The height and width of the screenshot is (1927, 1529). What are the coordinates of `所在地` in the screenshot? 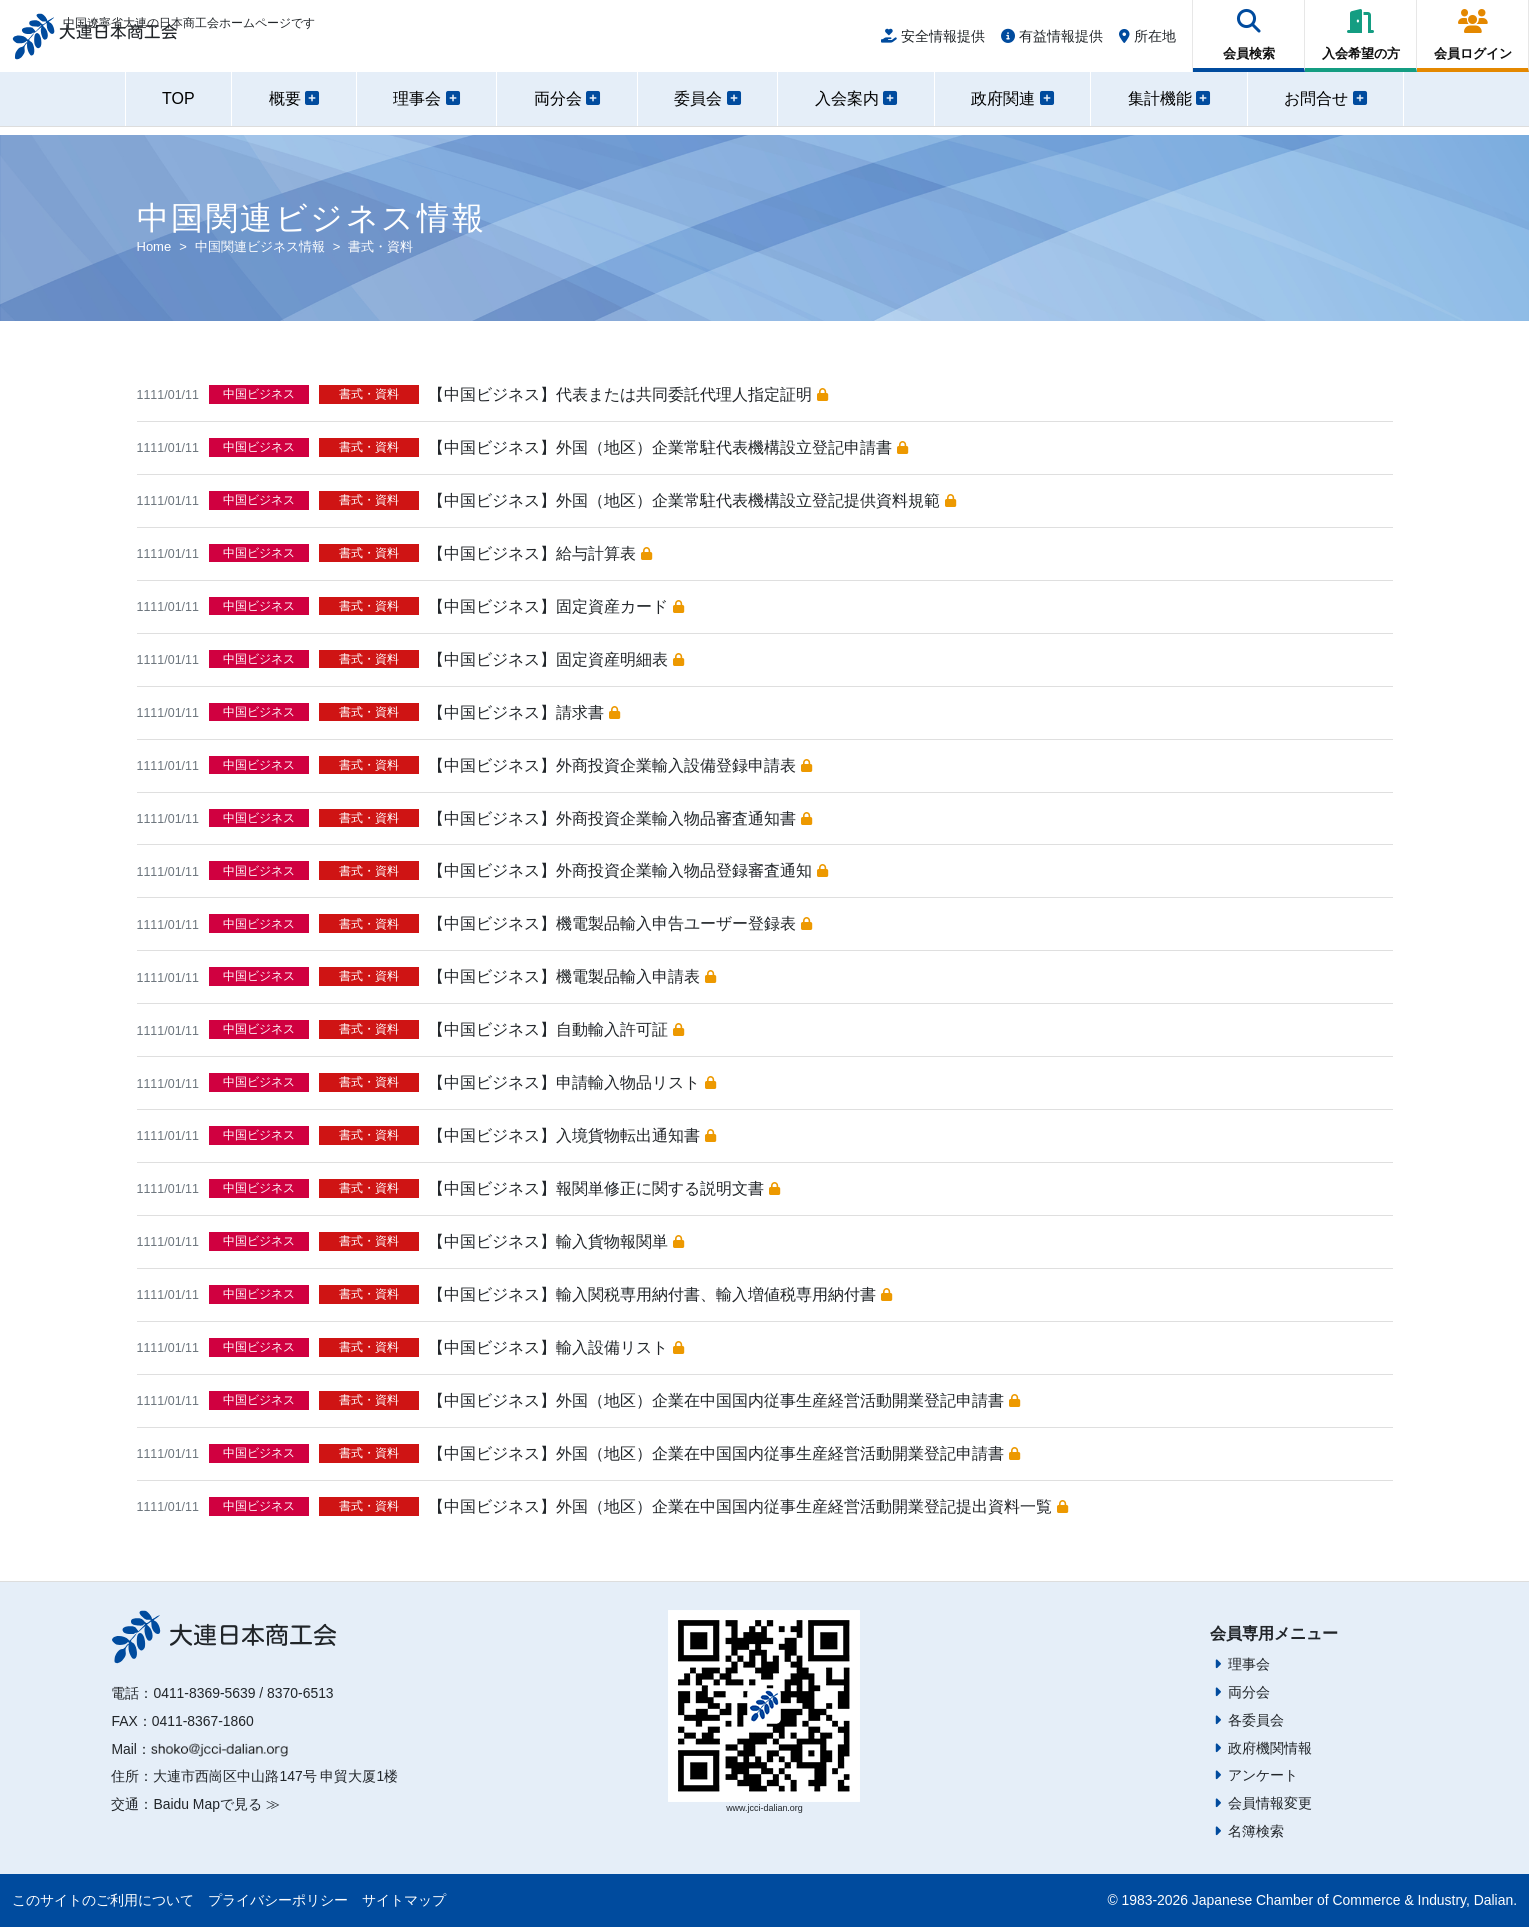 It's located at (1147, 42).